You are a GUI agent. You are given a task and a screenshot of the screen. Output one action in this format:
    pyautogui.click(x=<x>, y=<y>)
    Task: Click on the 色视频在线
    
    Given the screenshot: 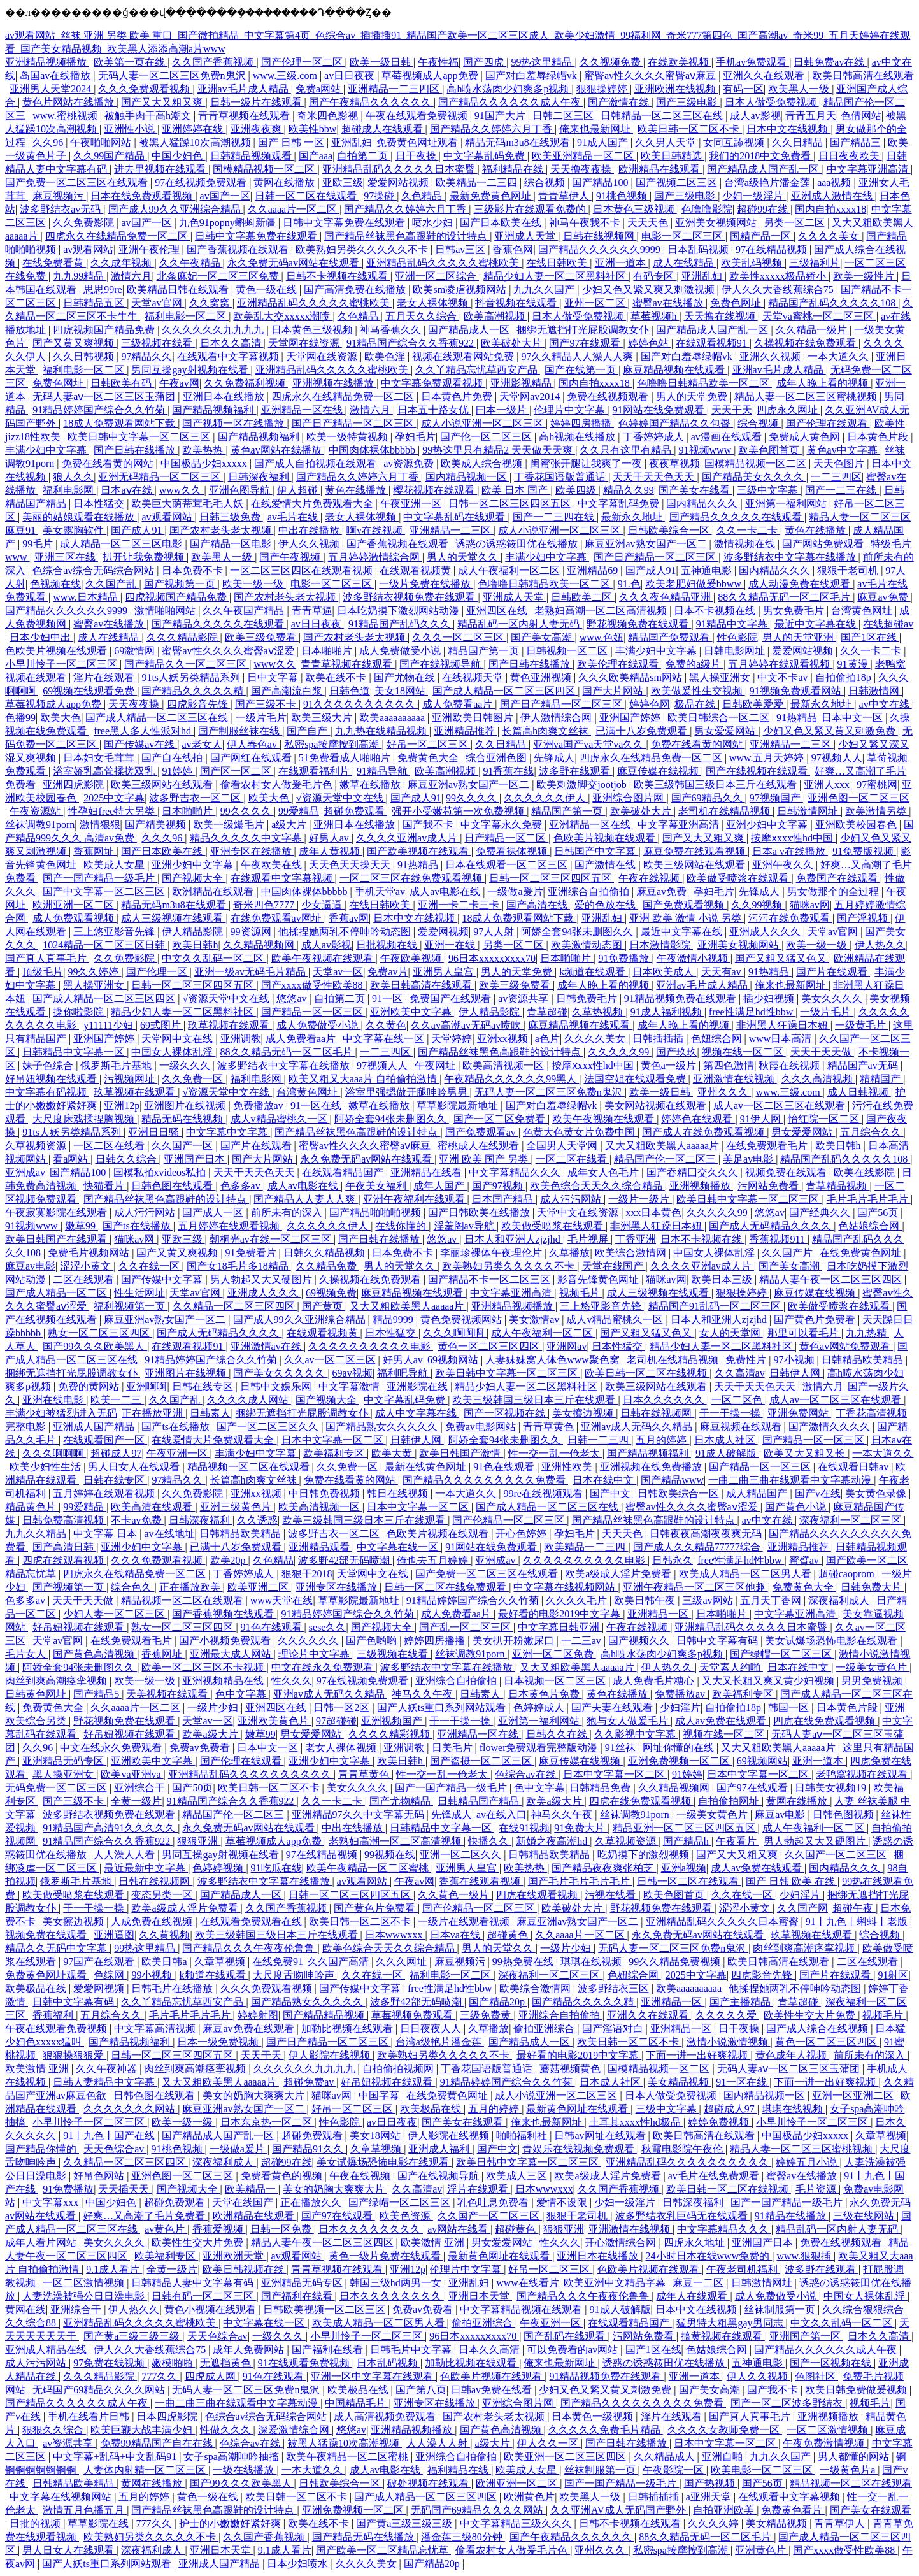 What is the action you would take?
    pyautogui.click(x=55, y=583)
    